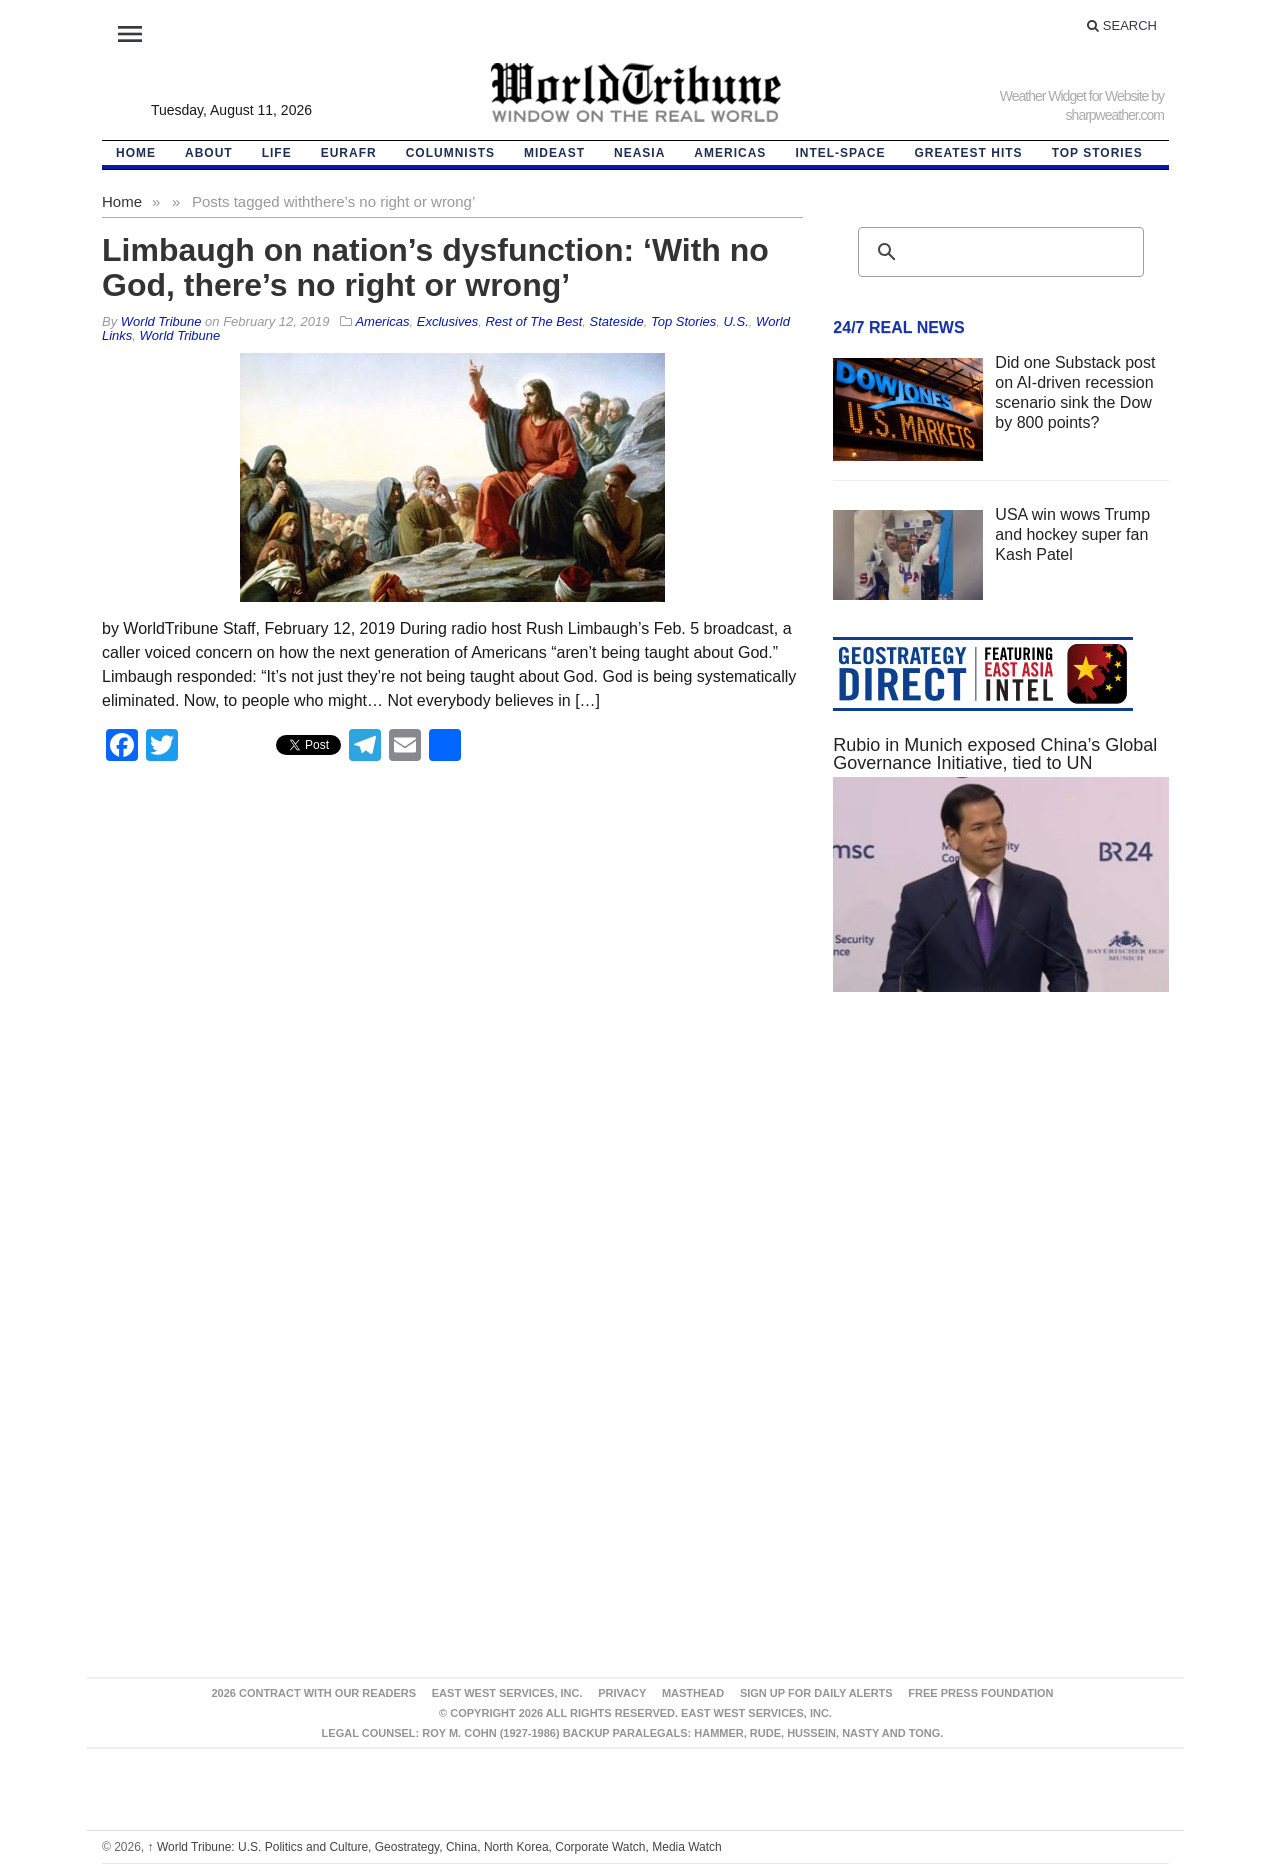 The width and height of the screenshot is (1271, 1874). I want to click on Sign up for Daily Alerts, so click(816, 1693).